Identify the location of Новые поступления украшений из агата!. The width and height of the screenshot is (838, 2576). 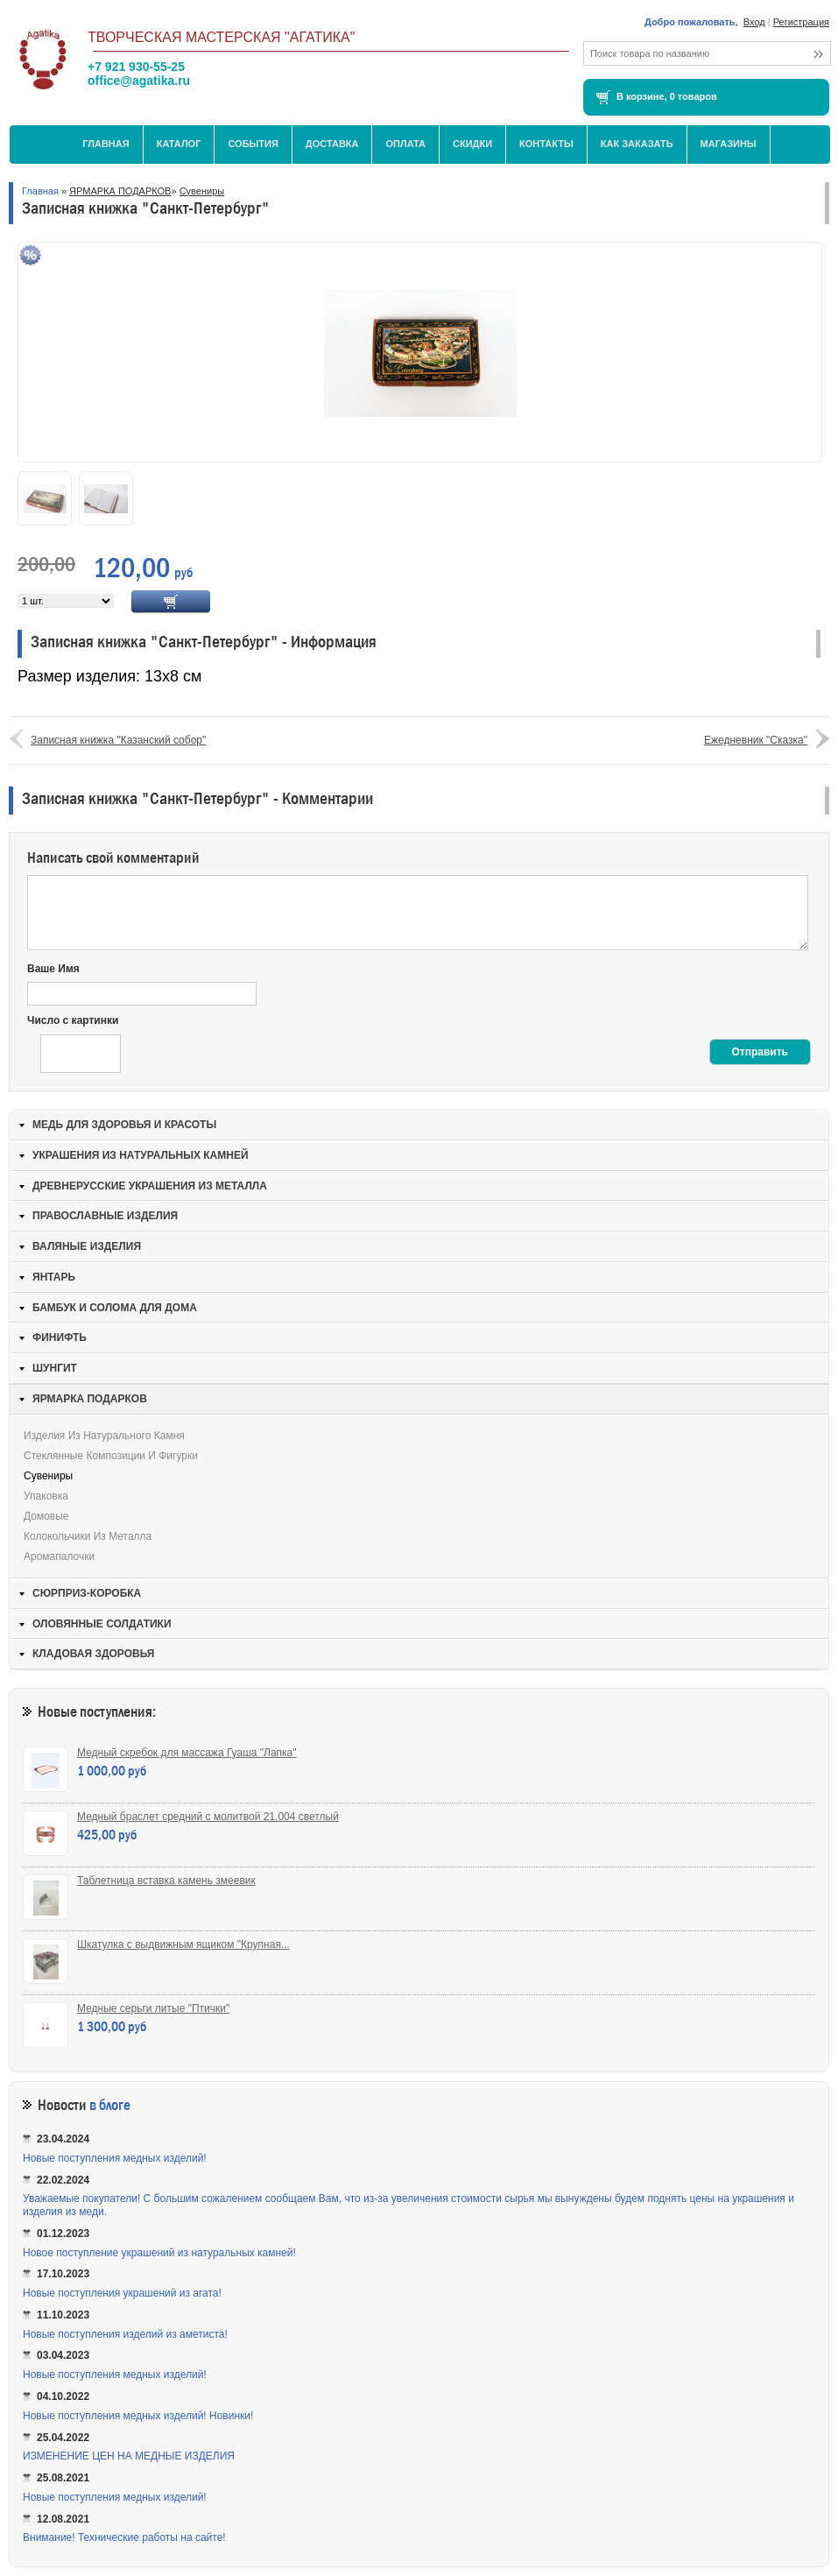
(122, 2293).